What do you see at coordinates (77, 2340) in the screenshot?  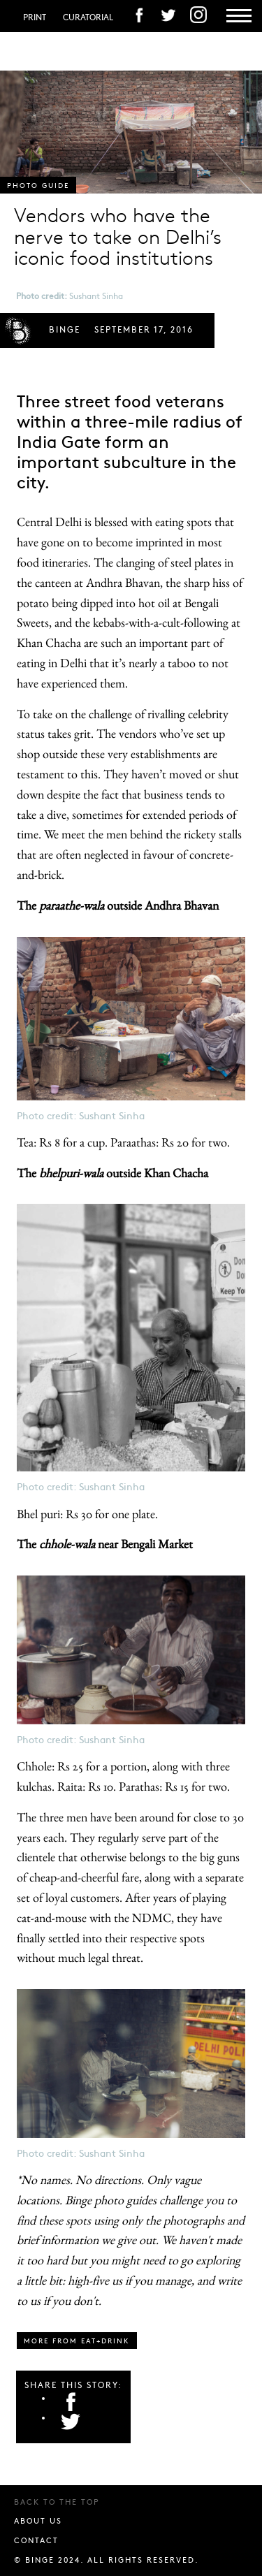 I see `More from eat+drink` at bounding box center [77, 2340].